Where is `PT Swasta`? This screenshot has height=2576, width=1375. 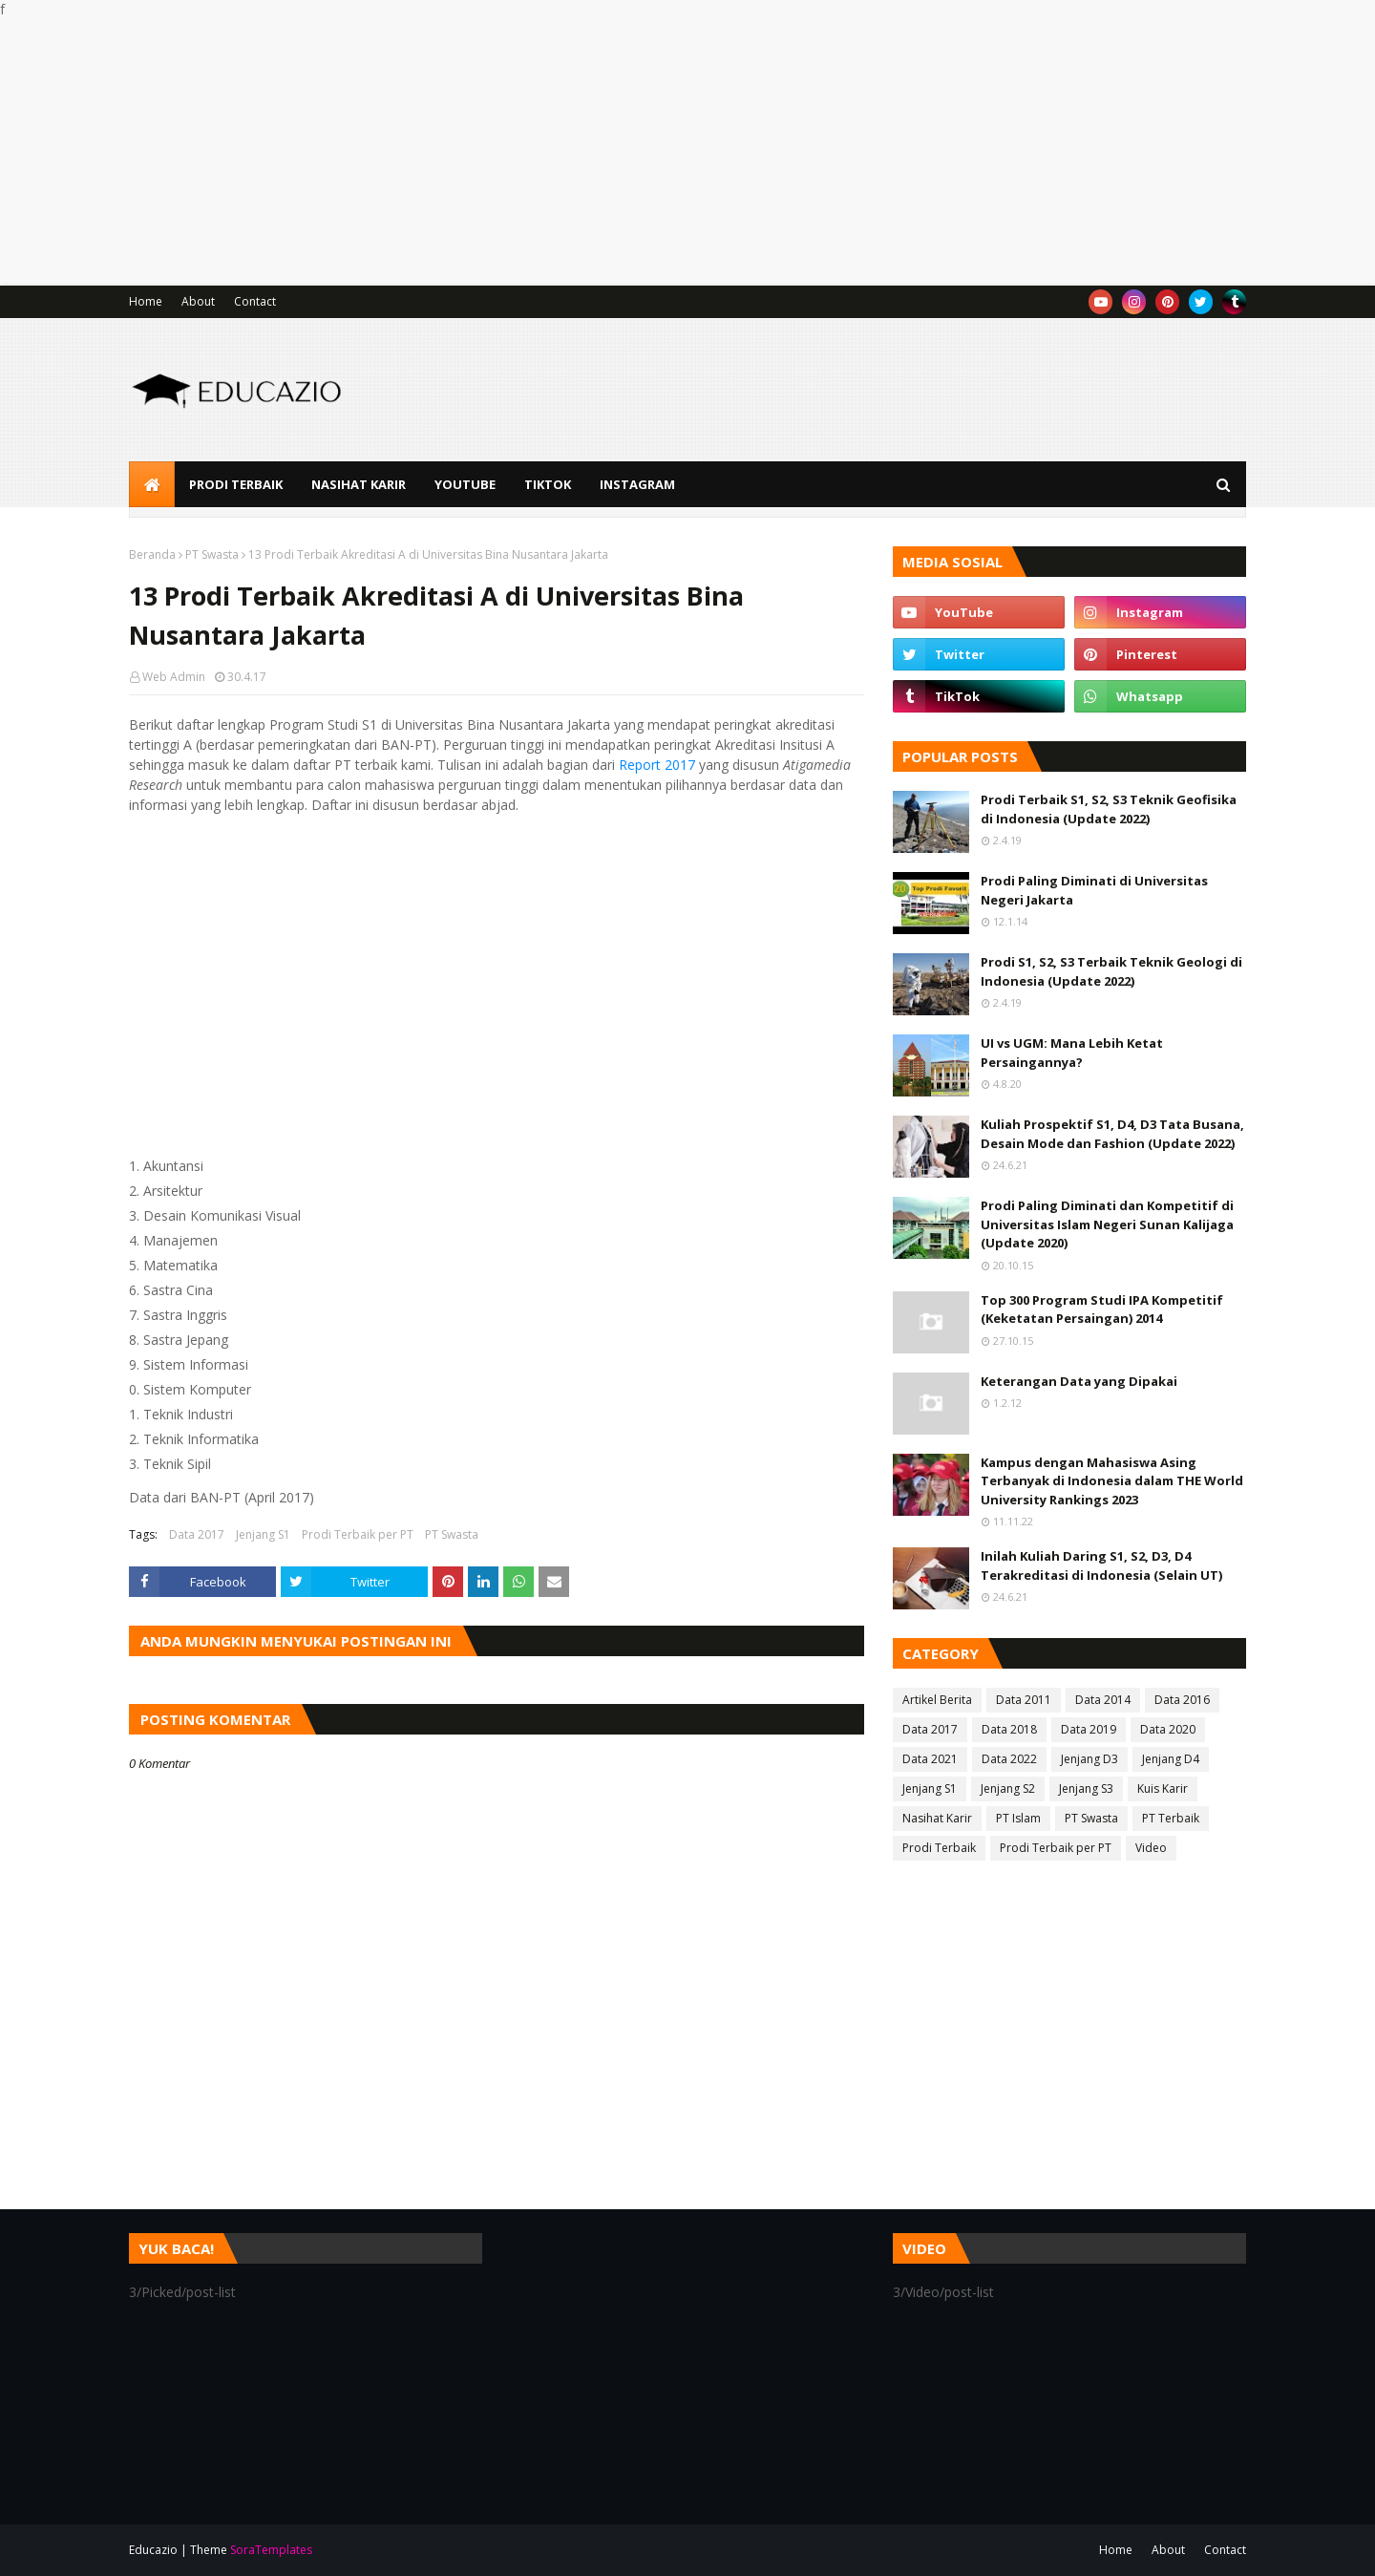 PT Swasta is located at coordinates (212, 554).